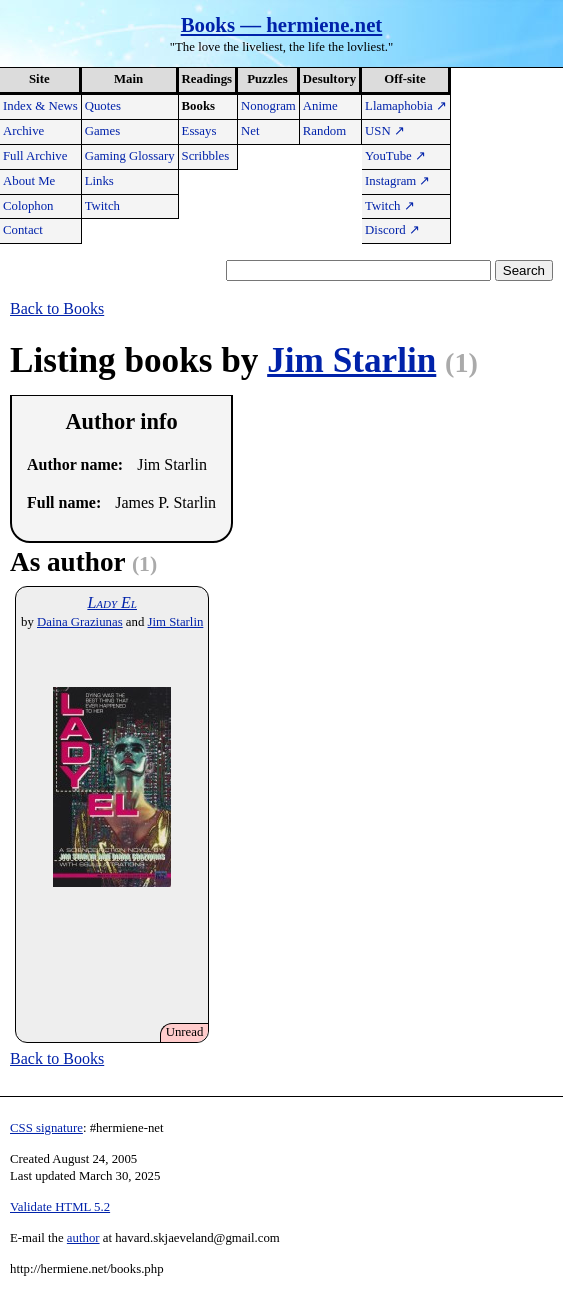 The height and width of the screenshot is (1301, 563). I want to click on Contact, so click(23, 230).